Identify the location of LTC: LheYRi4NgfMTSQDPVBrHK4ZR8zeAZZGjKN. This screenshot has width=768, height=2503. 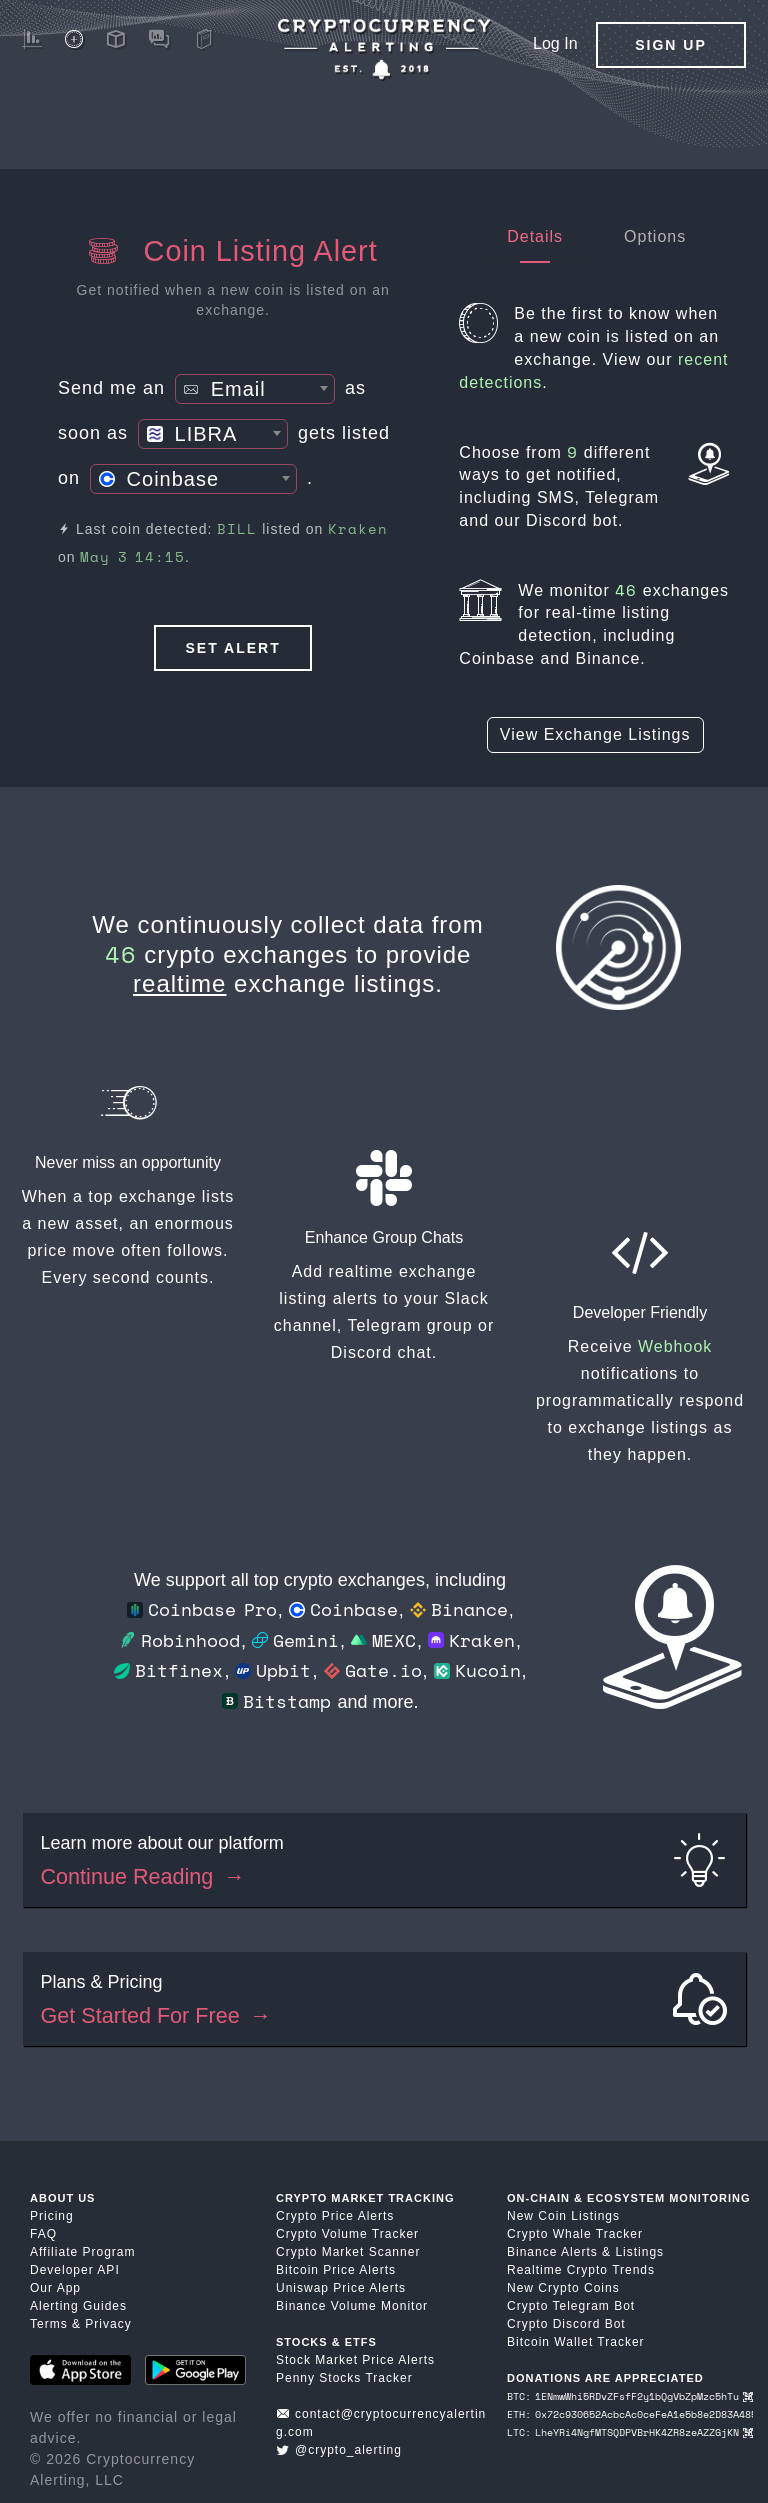
(630, 2432).